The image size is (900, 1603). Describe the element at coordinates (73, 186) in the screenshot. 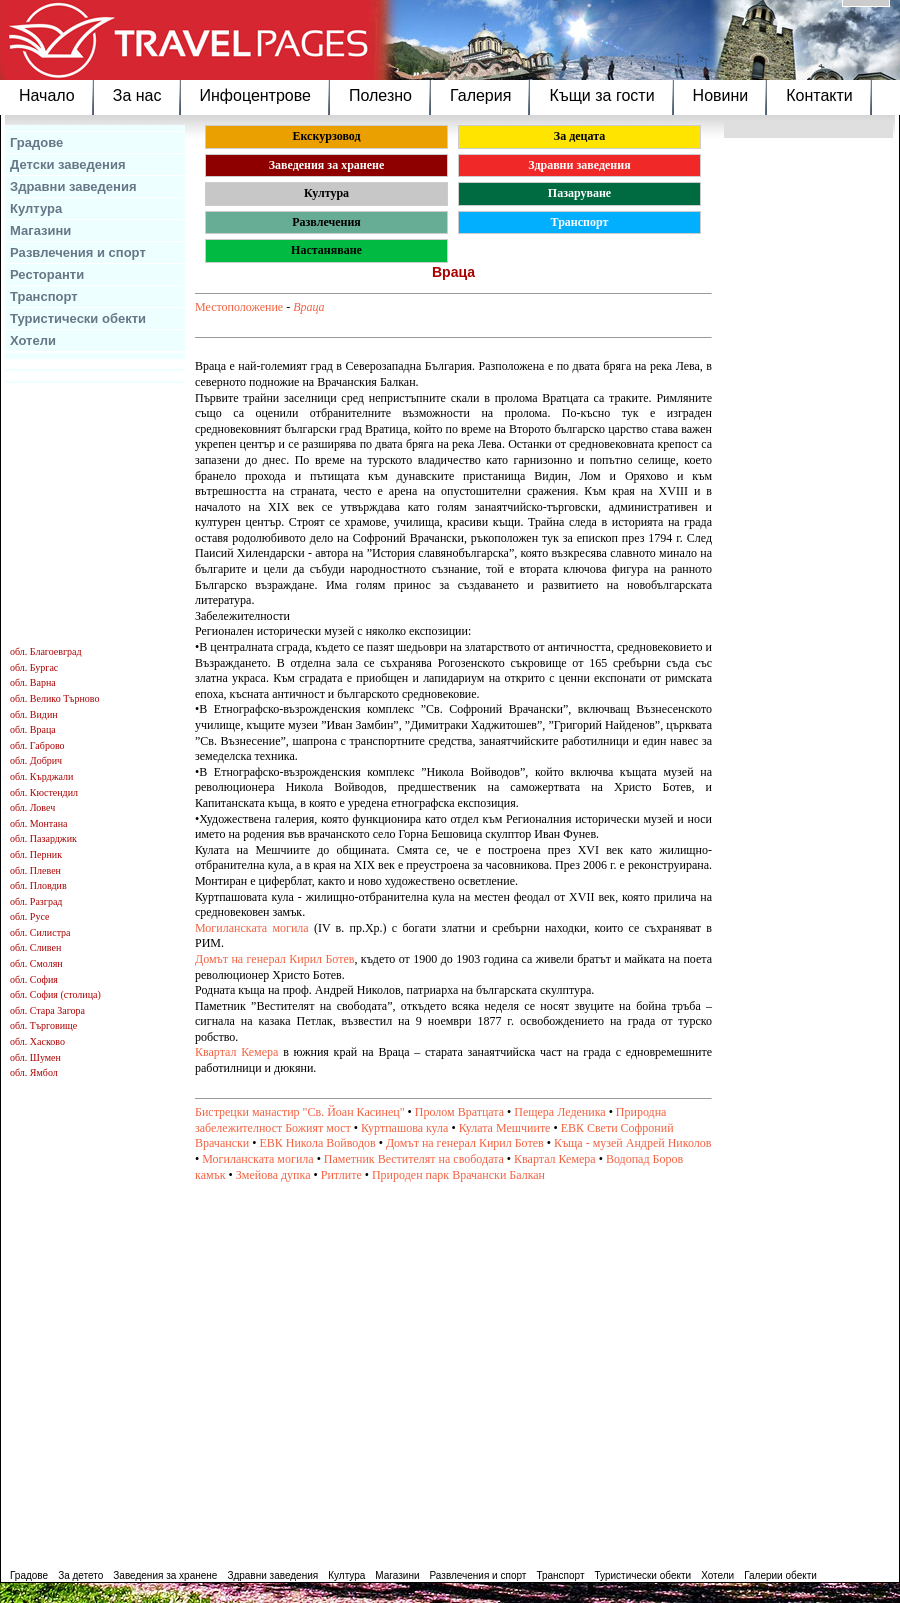

I see `Здравни заведения` at that location.